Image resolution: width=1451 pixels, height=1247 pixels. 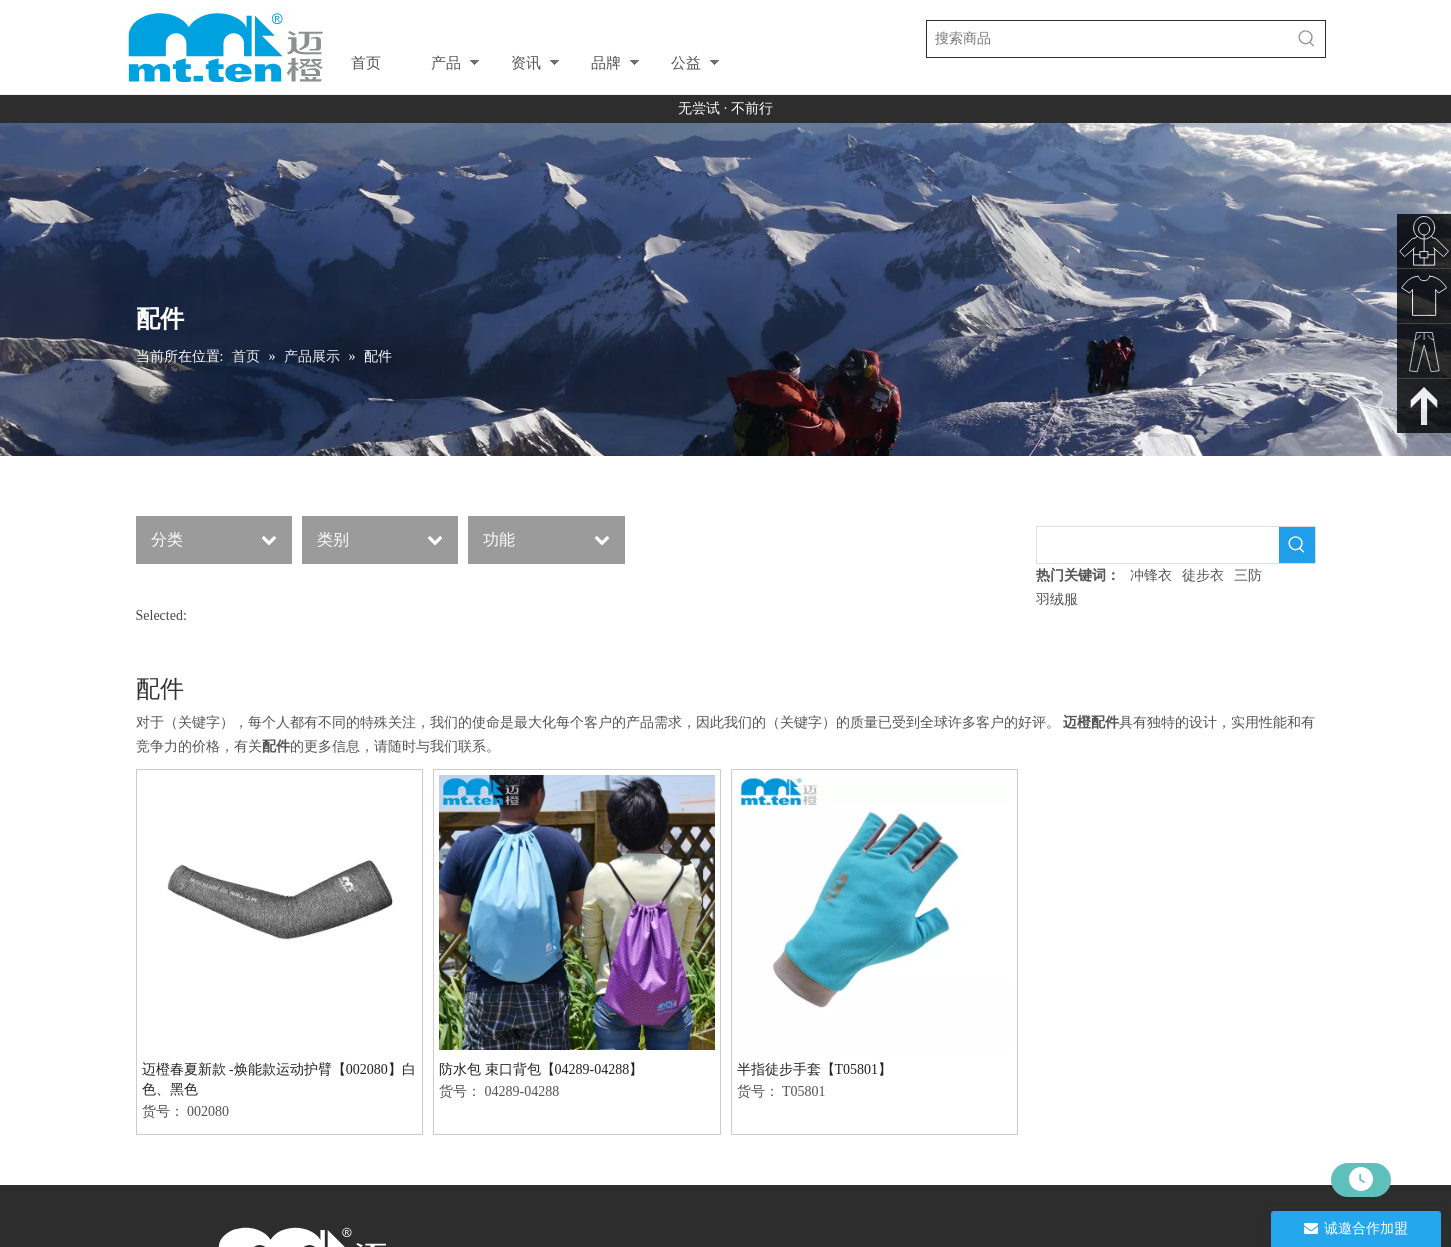 I want to click on 迈橙春夏新款 -焕能款运动护臂【002080】白色、黑色, so click(x=279, y=1079).